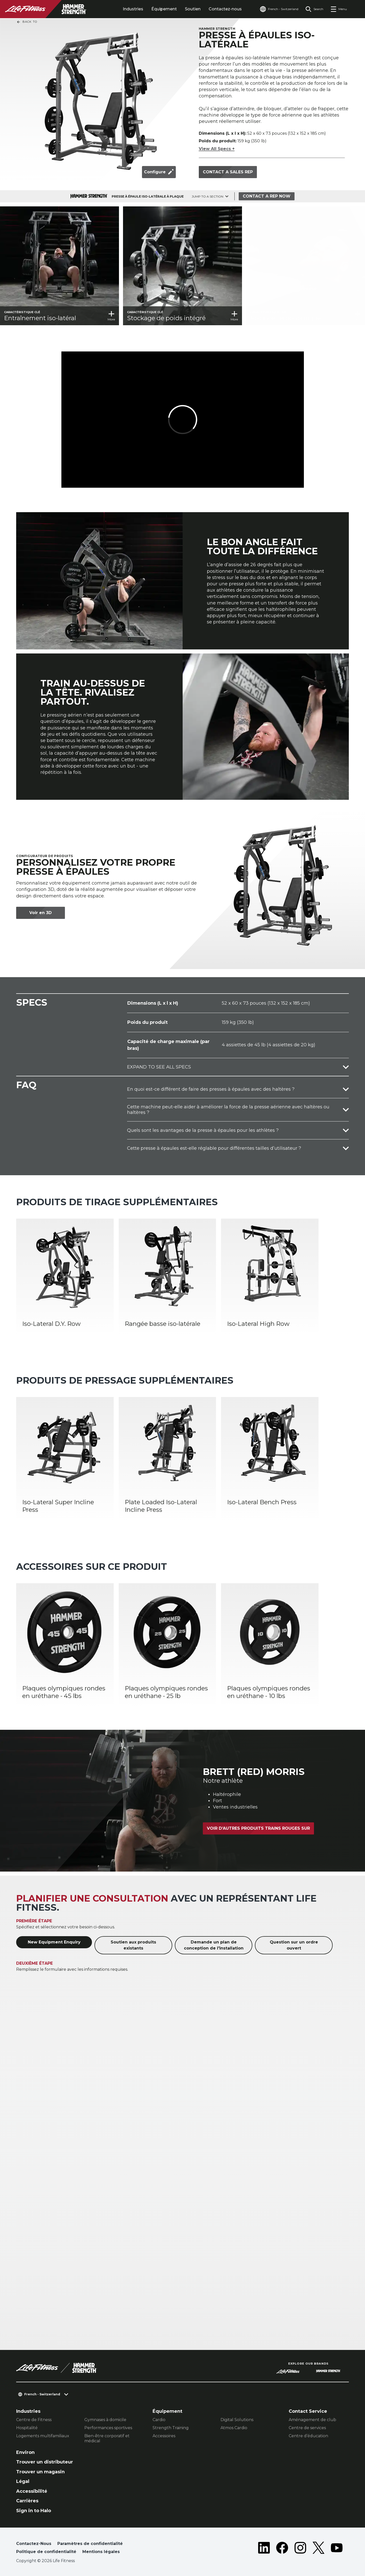  What do you see at coordinates (234, 2427) in the screenshot?
I see `Atmos Cardio` at bounding box center [234, 2427].